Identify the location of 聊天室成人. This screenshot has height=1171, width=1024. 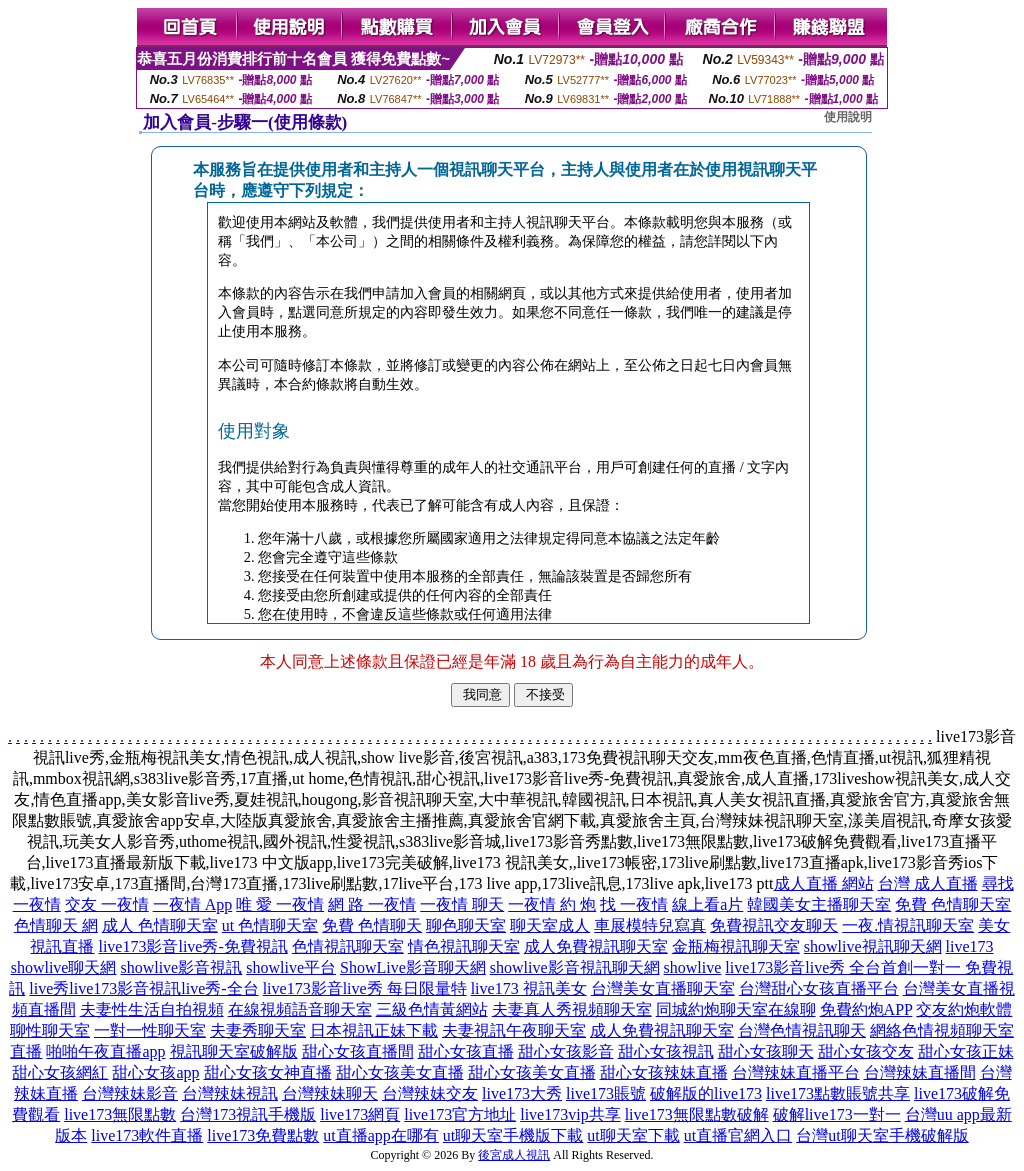
(550, 925).